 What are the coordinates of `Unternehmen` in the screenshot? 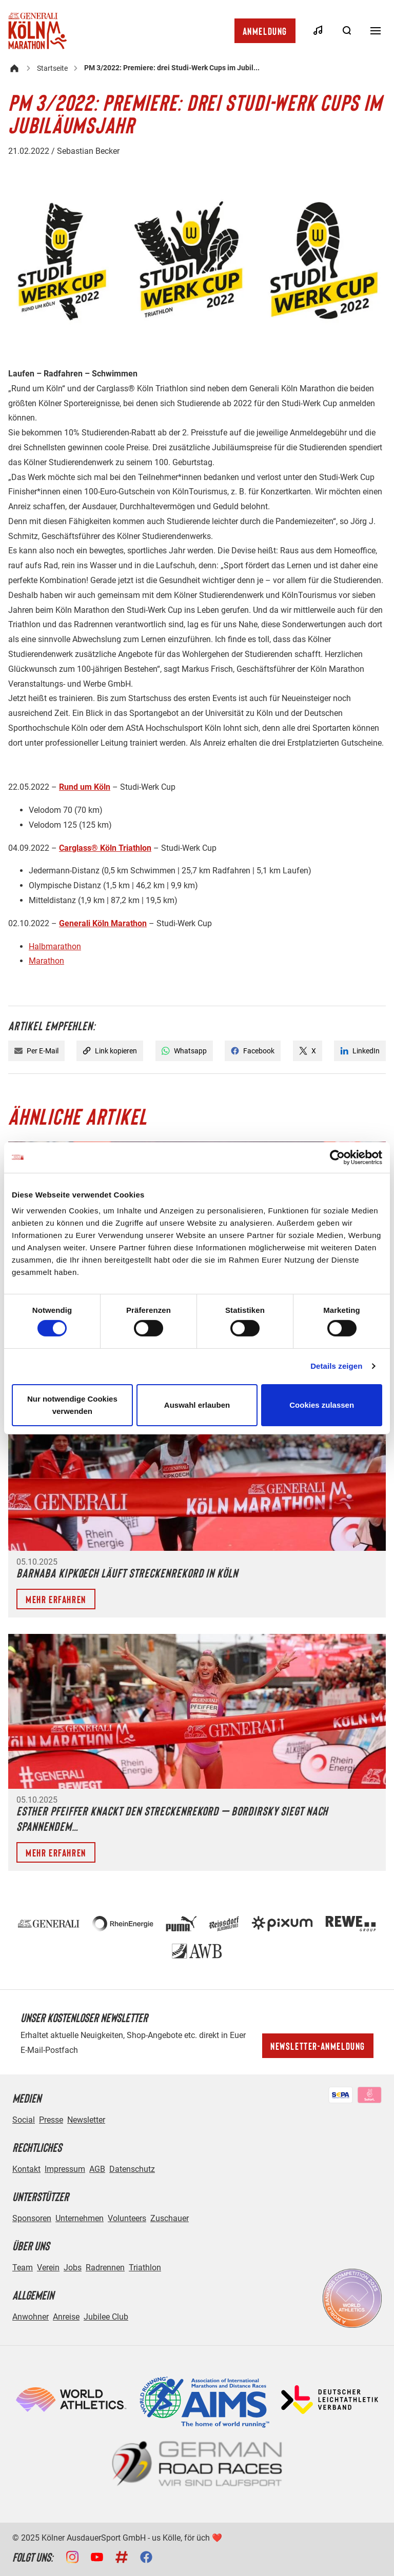 It's located at (79, 2218).